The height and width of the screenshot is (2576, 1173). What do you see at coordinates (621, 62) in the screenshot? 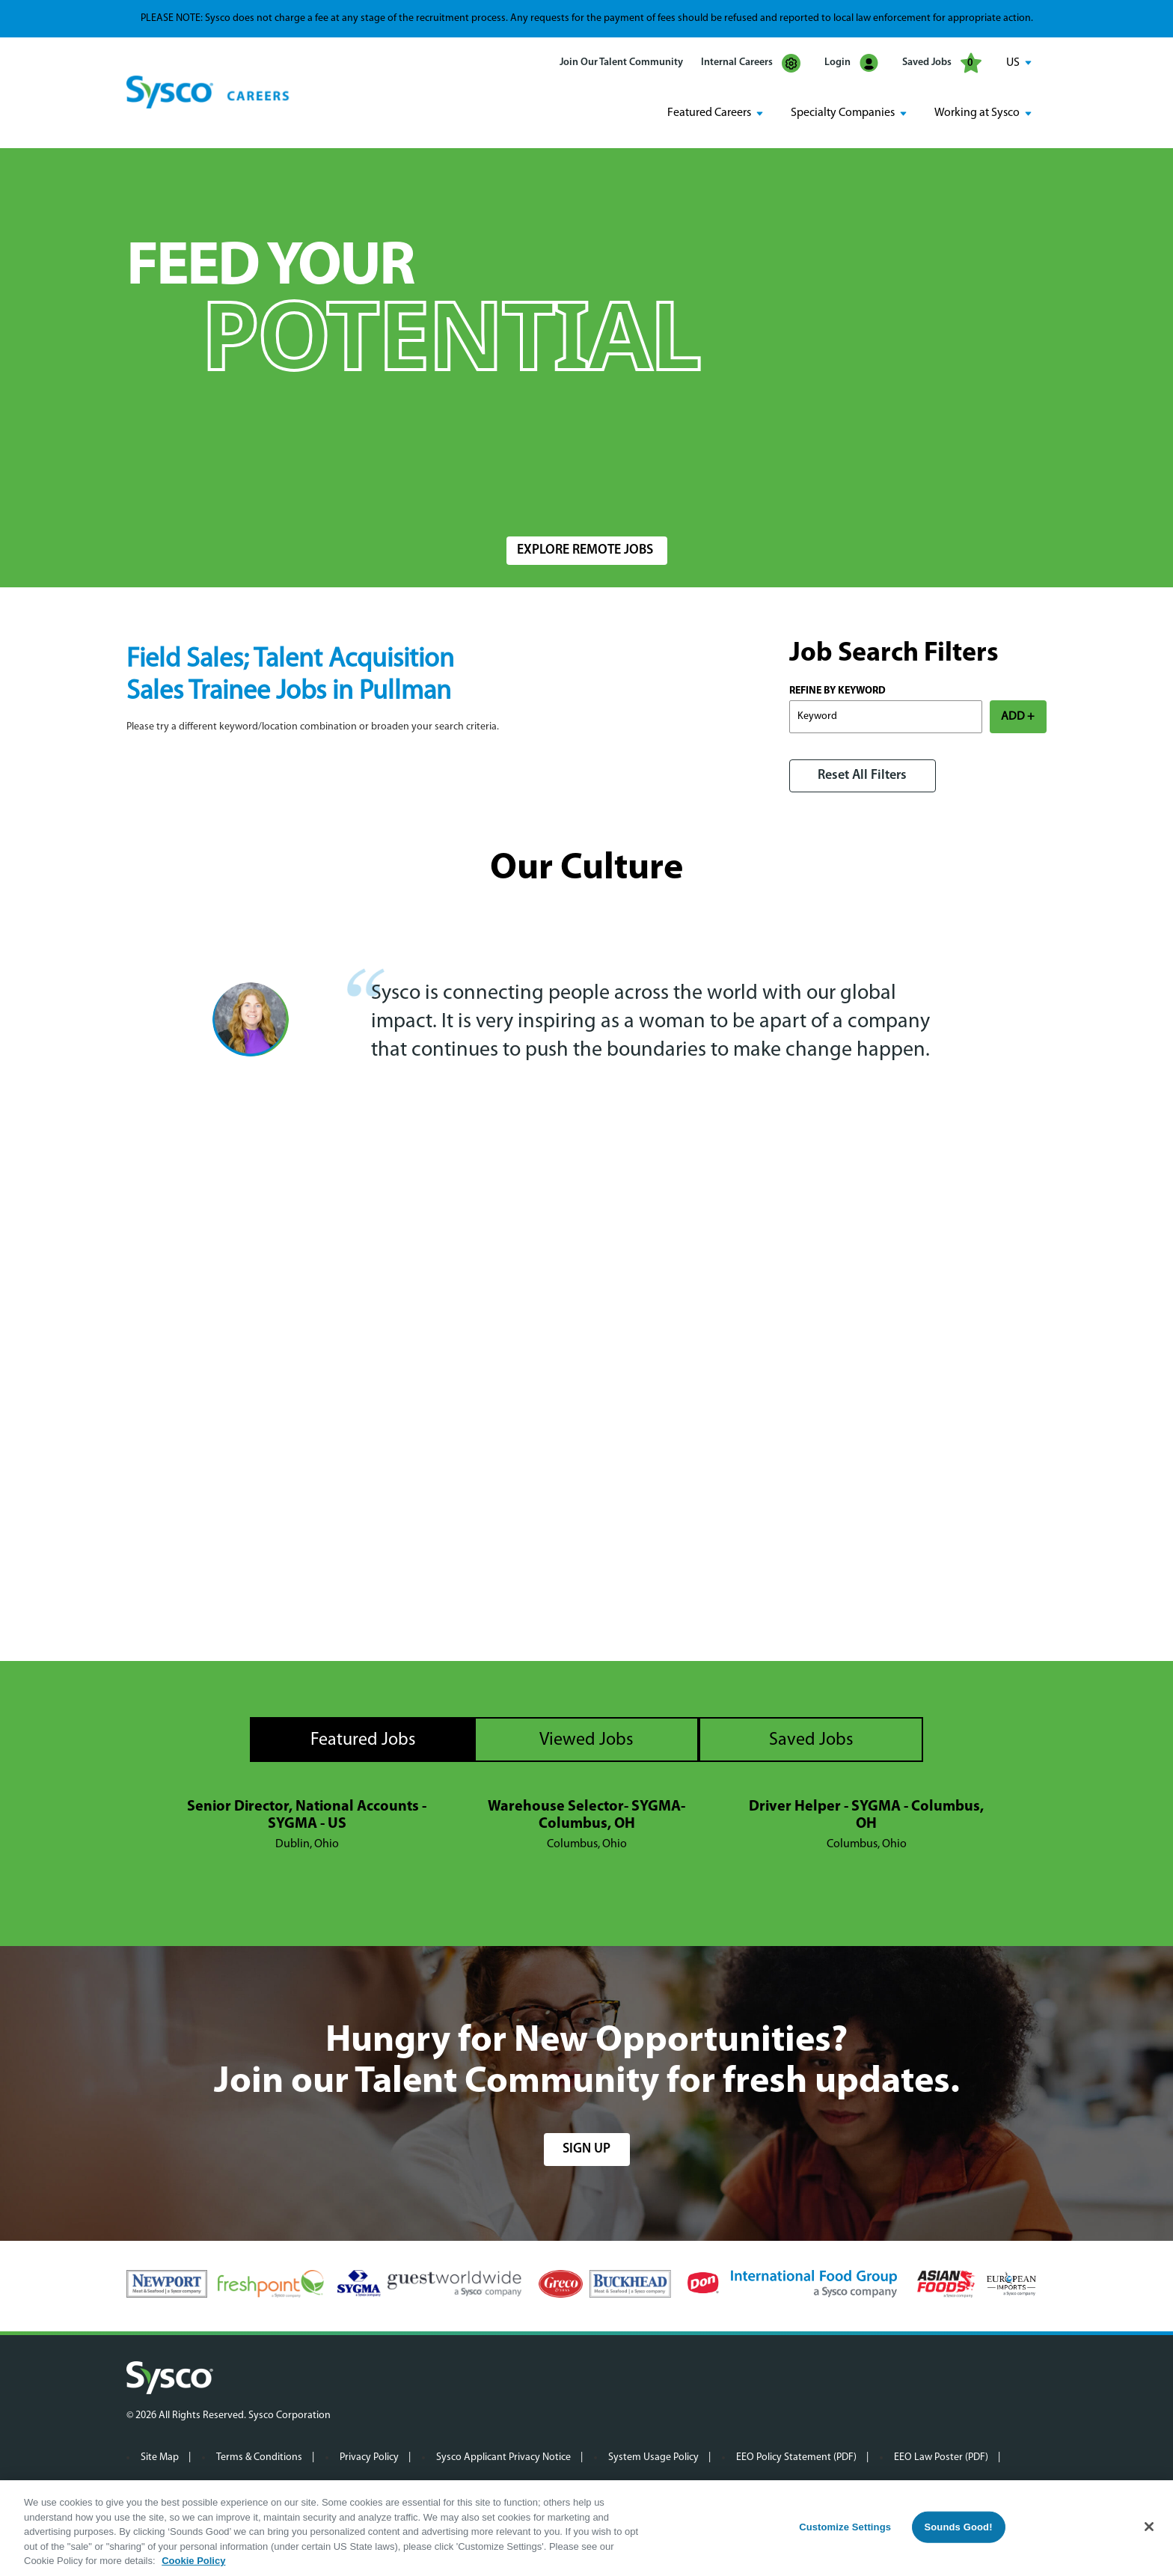
I see `Join Our Talent Community` at bounding box center [621, 62].